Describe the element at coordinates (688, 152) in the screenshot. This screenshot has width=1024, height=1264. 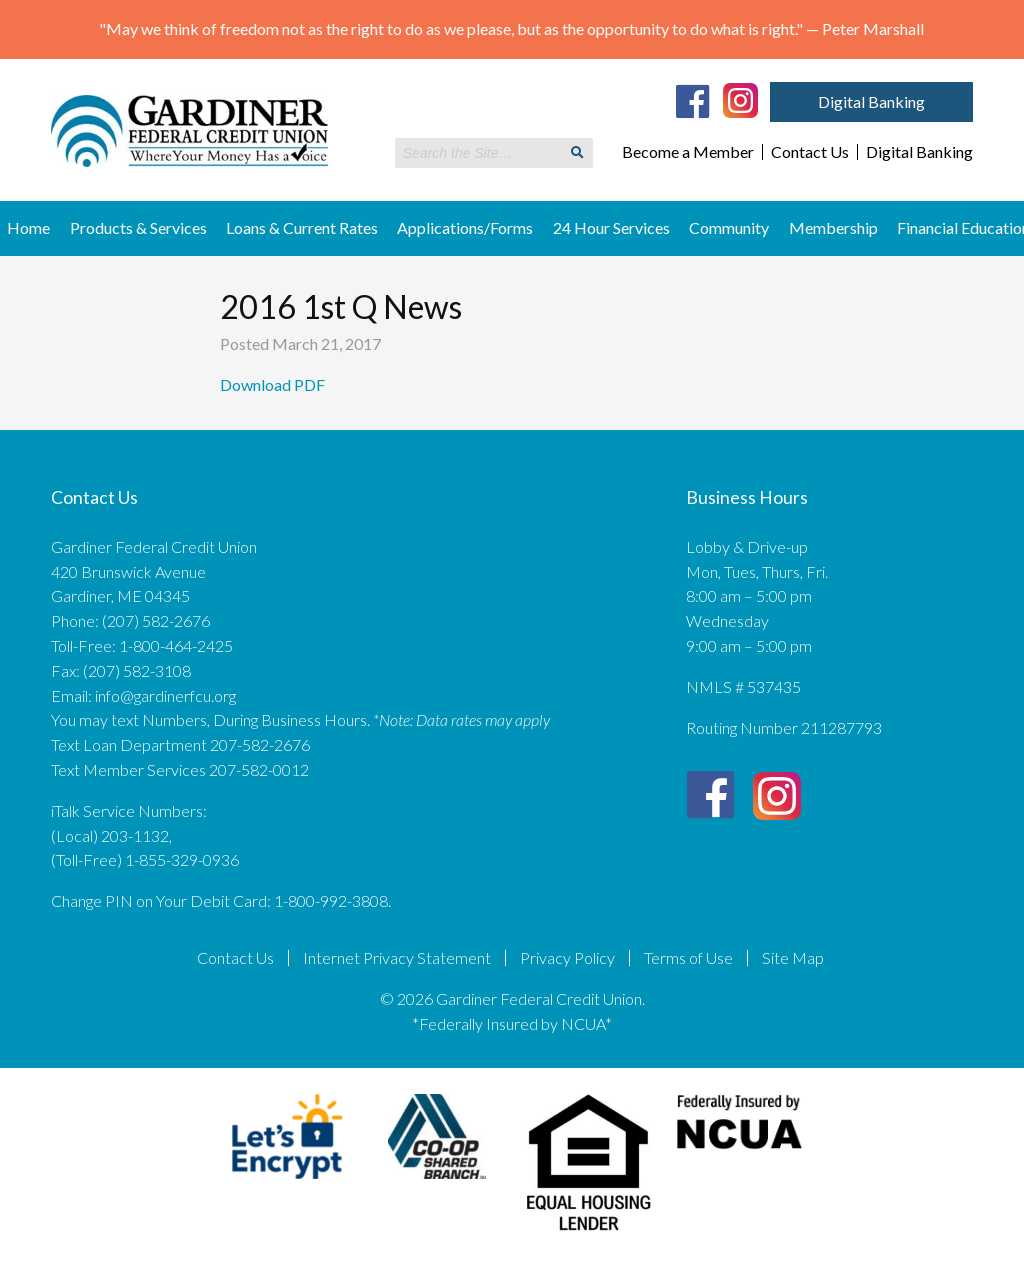
I see `Become a Member` at that location.